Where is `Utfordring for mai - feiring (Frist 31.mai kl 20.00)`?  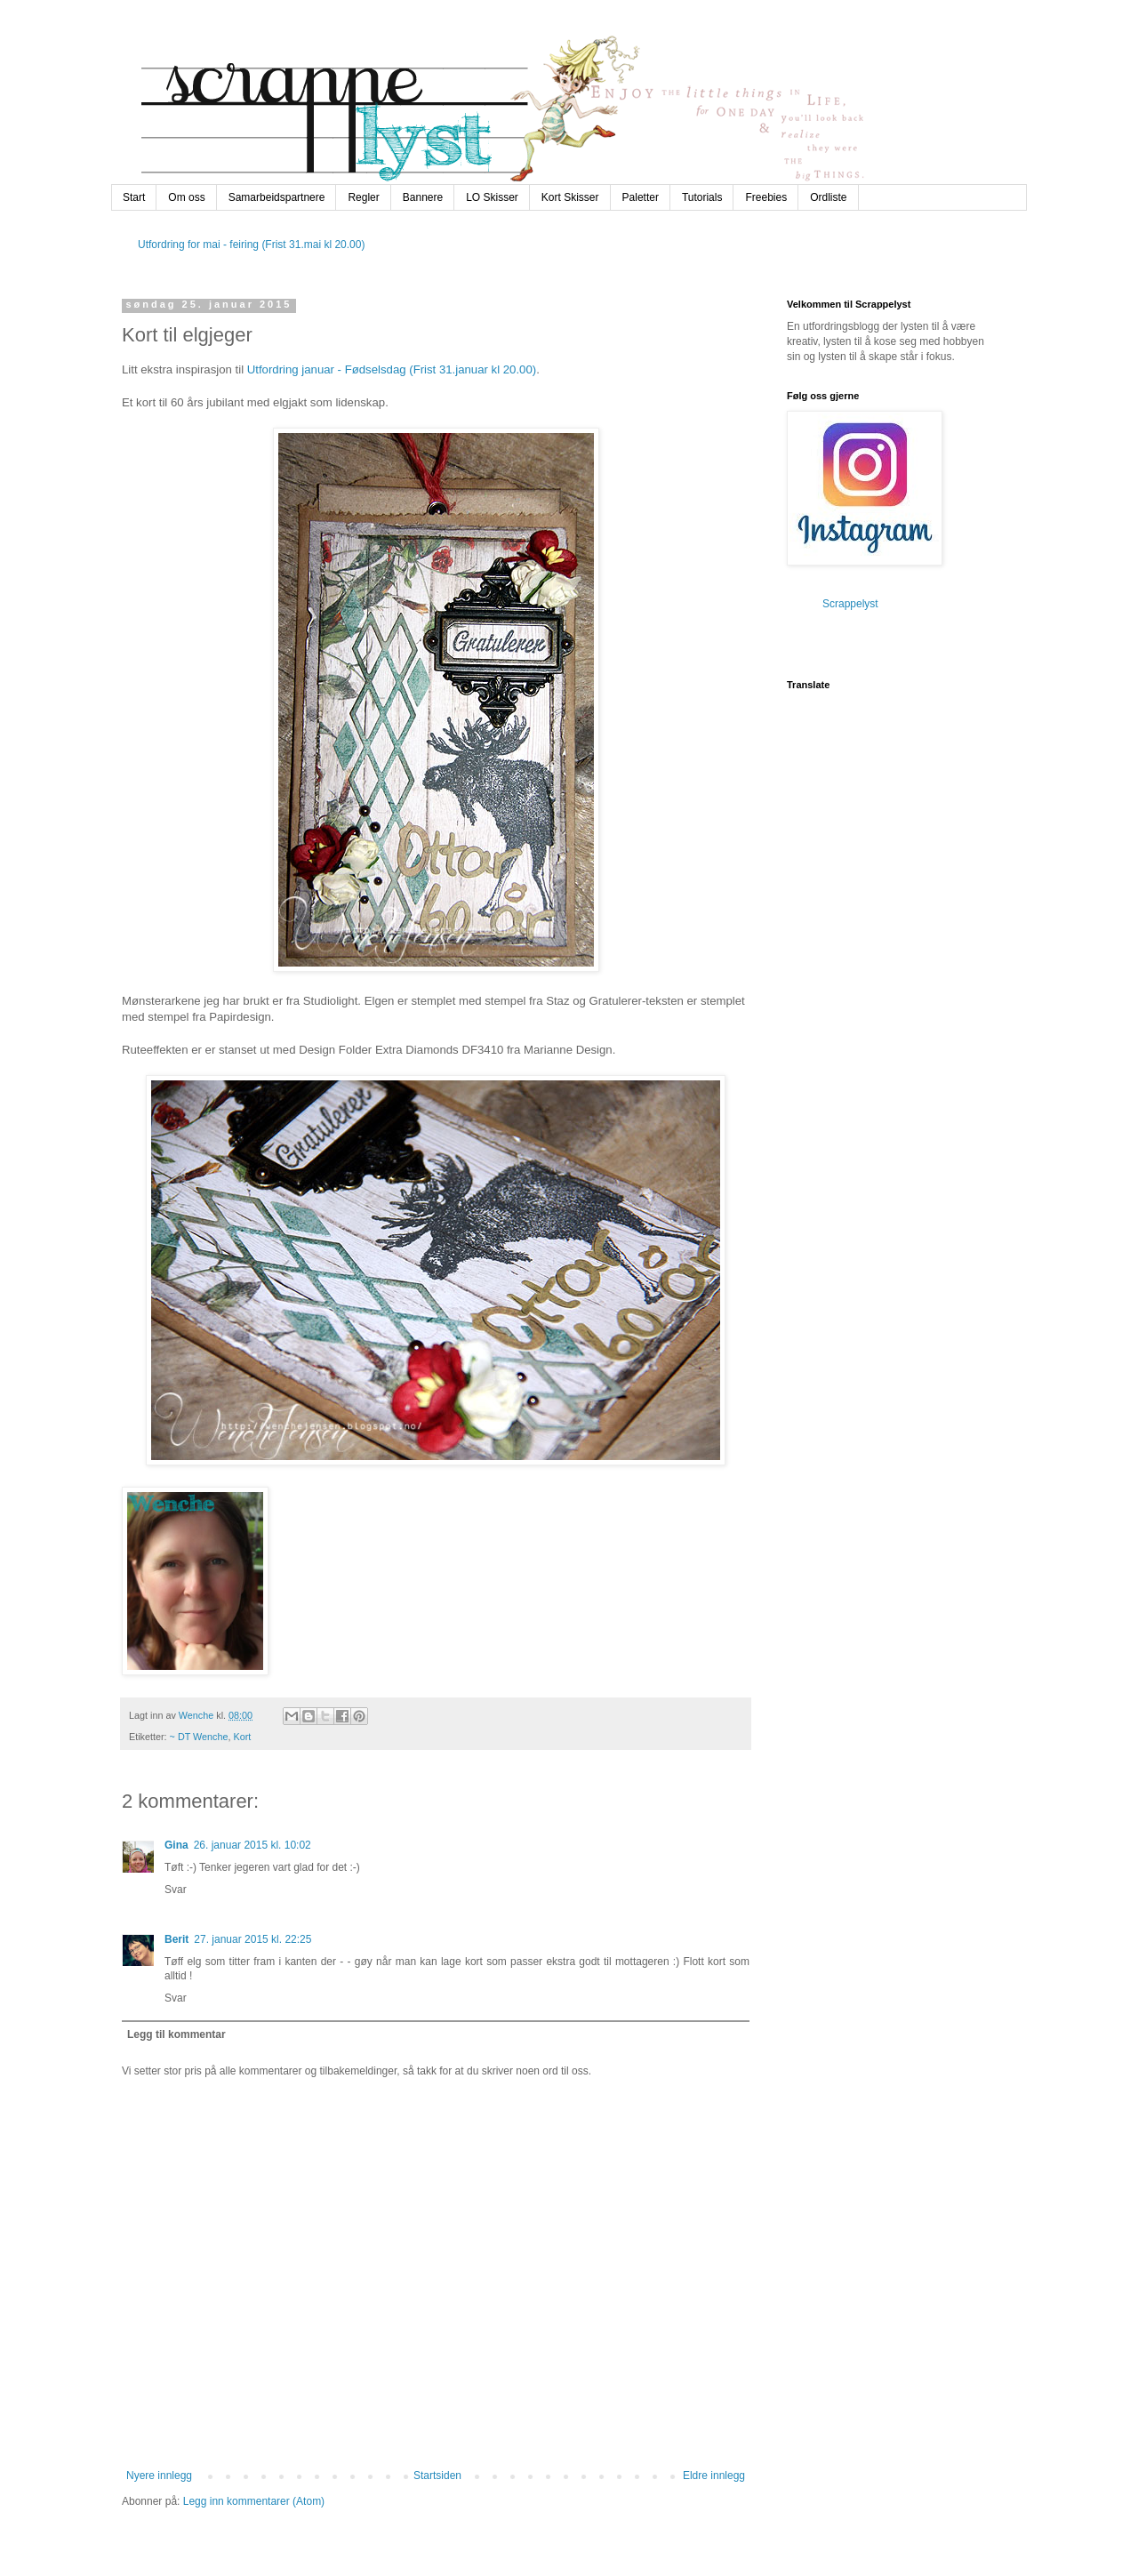 Utfordring for mai - feiring (Frist 31.mai kl 20.00) is located at coordinates (251, 244).